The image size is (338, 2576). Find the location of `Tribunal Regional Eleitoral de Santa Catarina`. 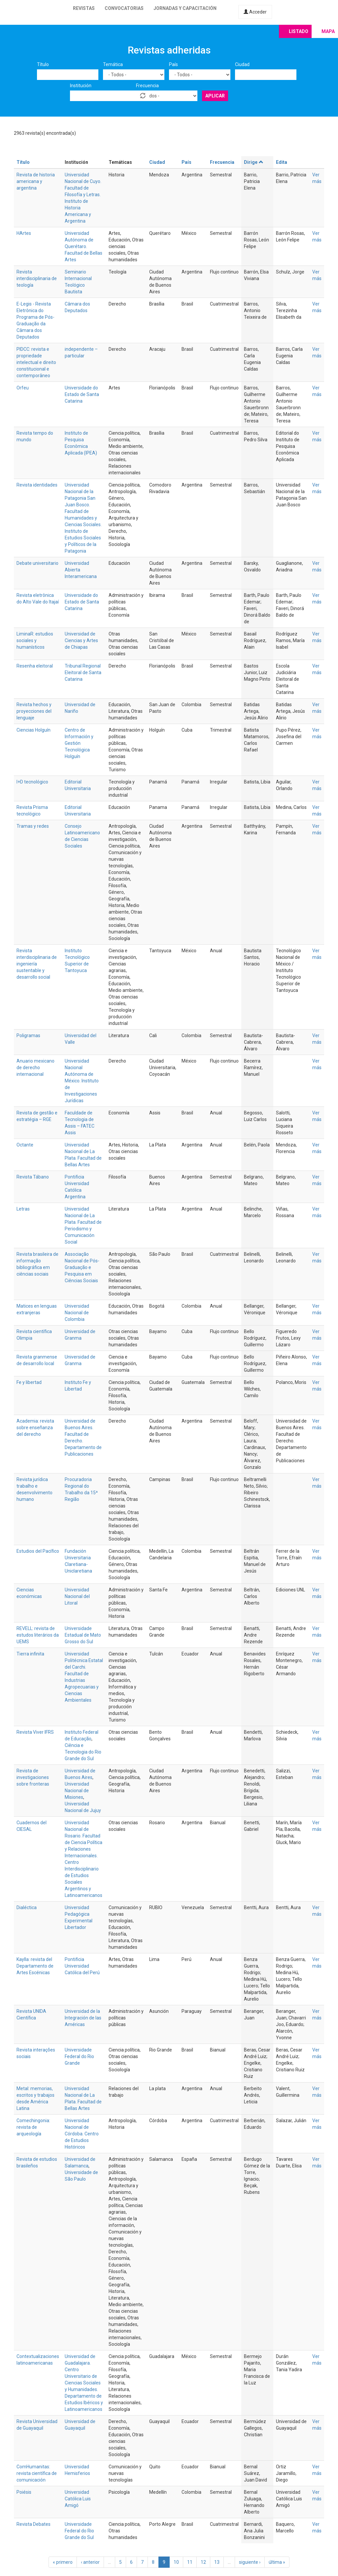

Tribunal Regional Eleitoral de Santa Catarina is located at coordinates (83, 672).